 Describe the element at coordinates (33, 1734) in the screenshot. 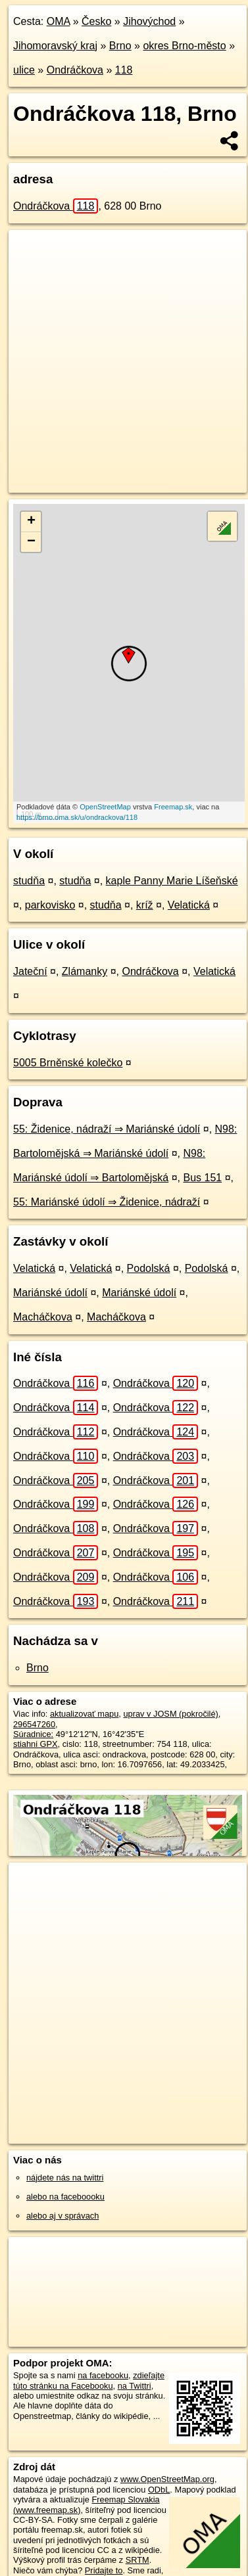

I see `Súradnice:` at that location.